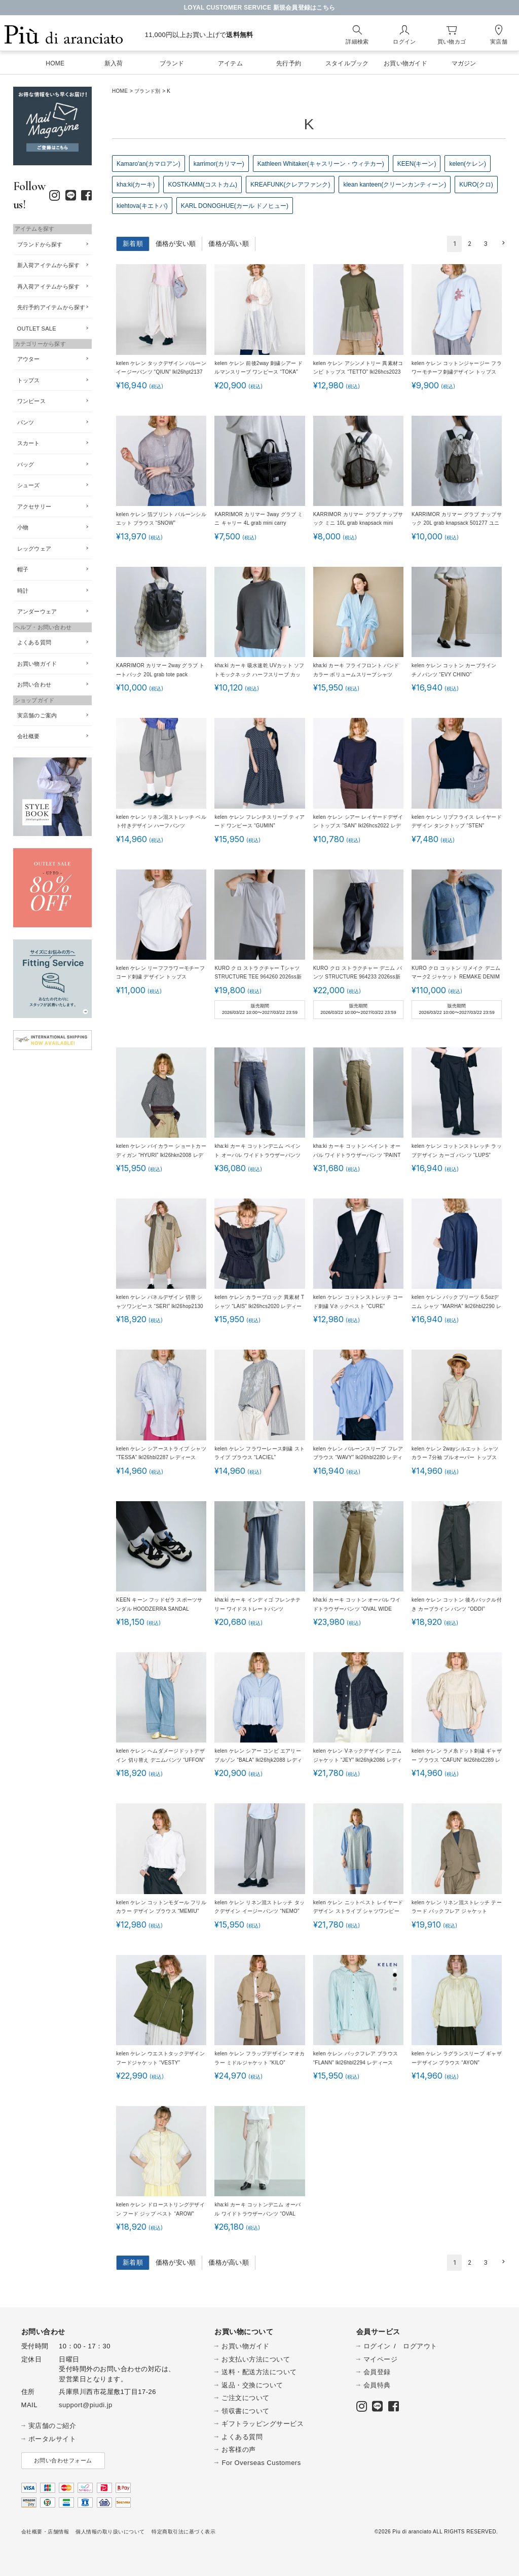  I want to click on 実店舗のご案内, so click(37, 715).